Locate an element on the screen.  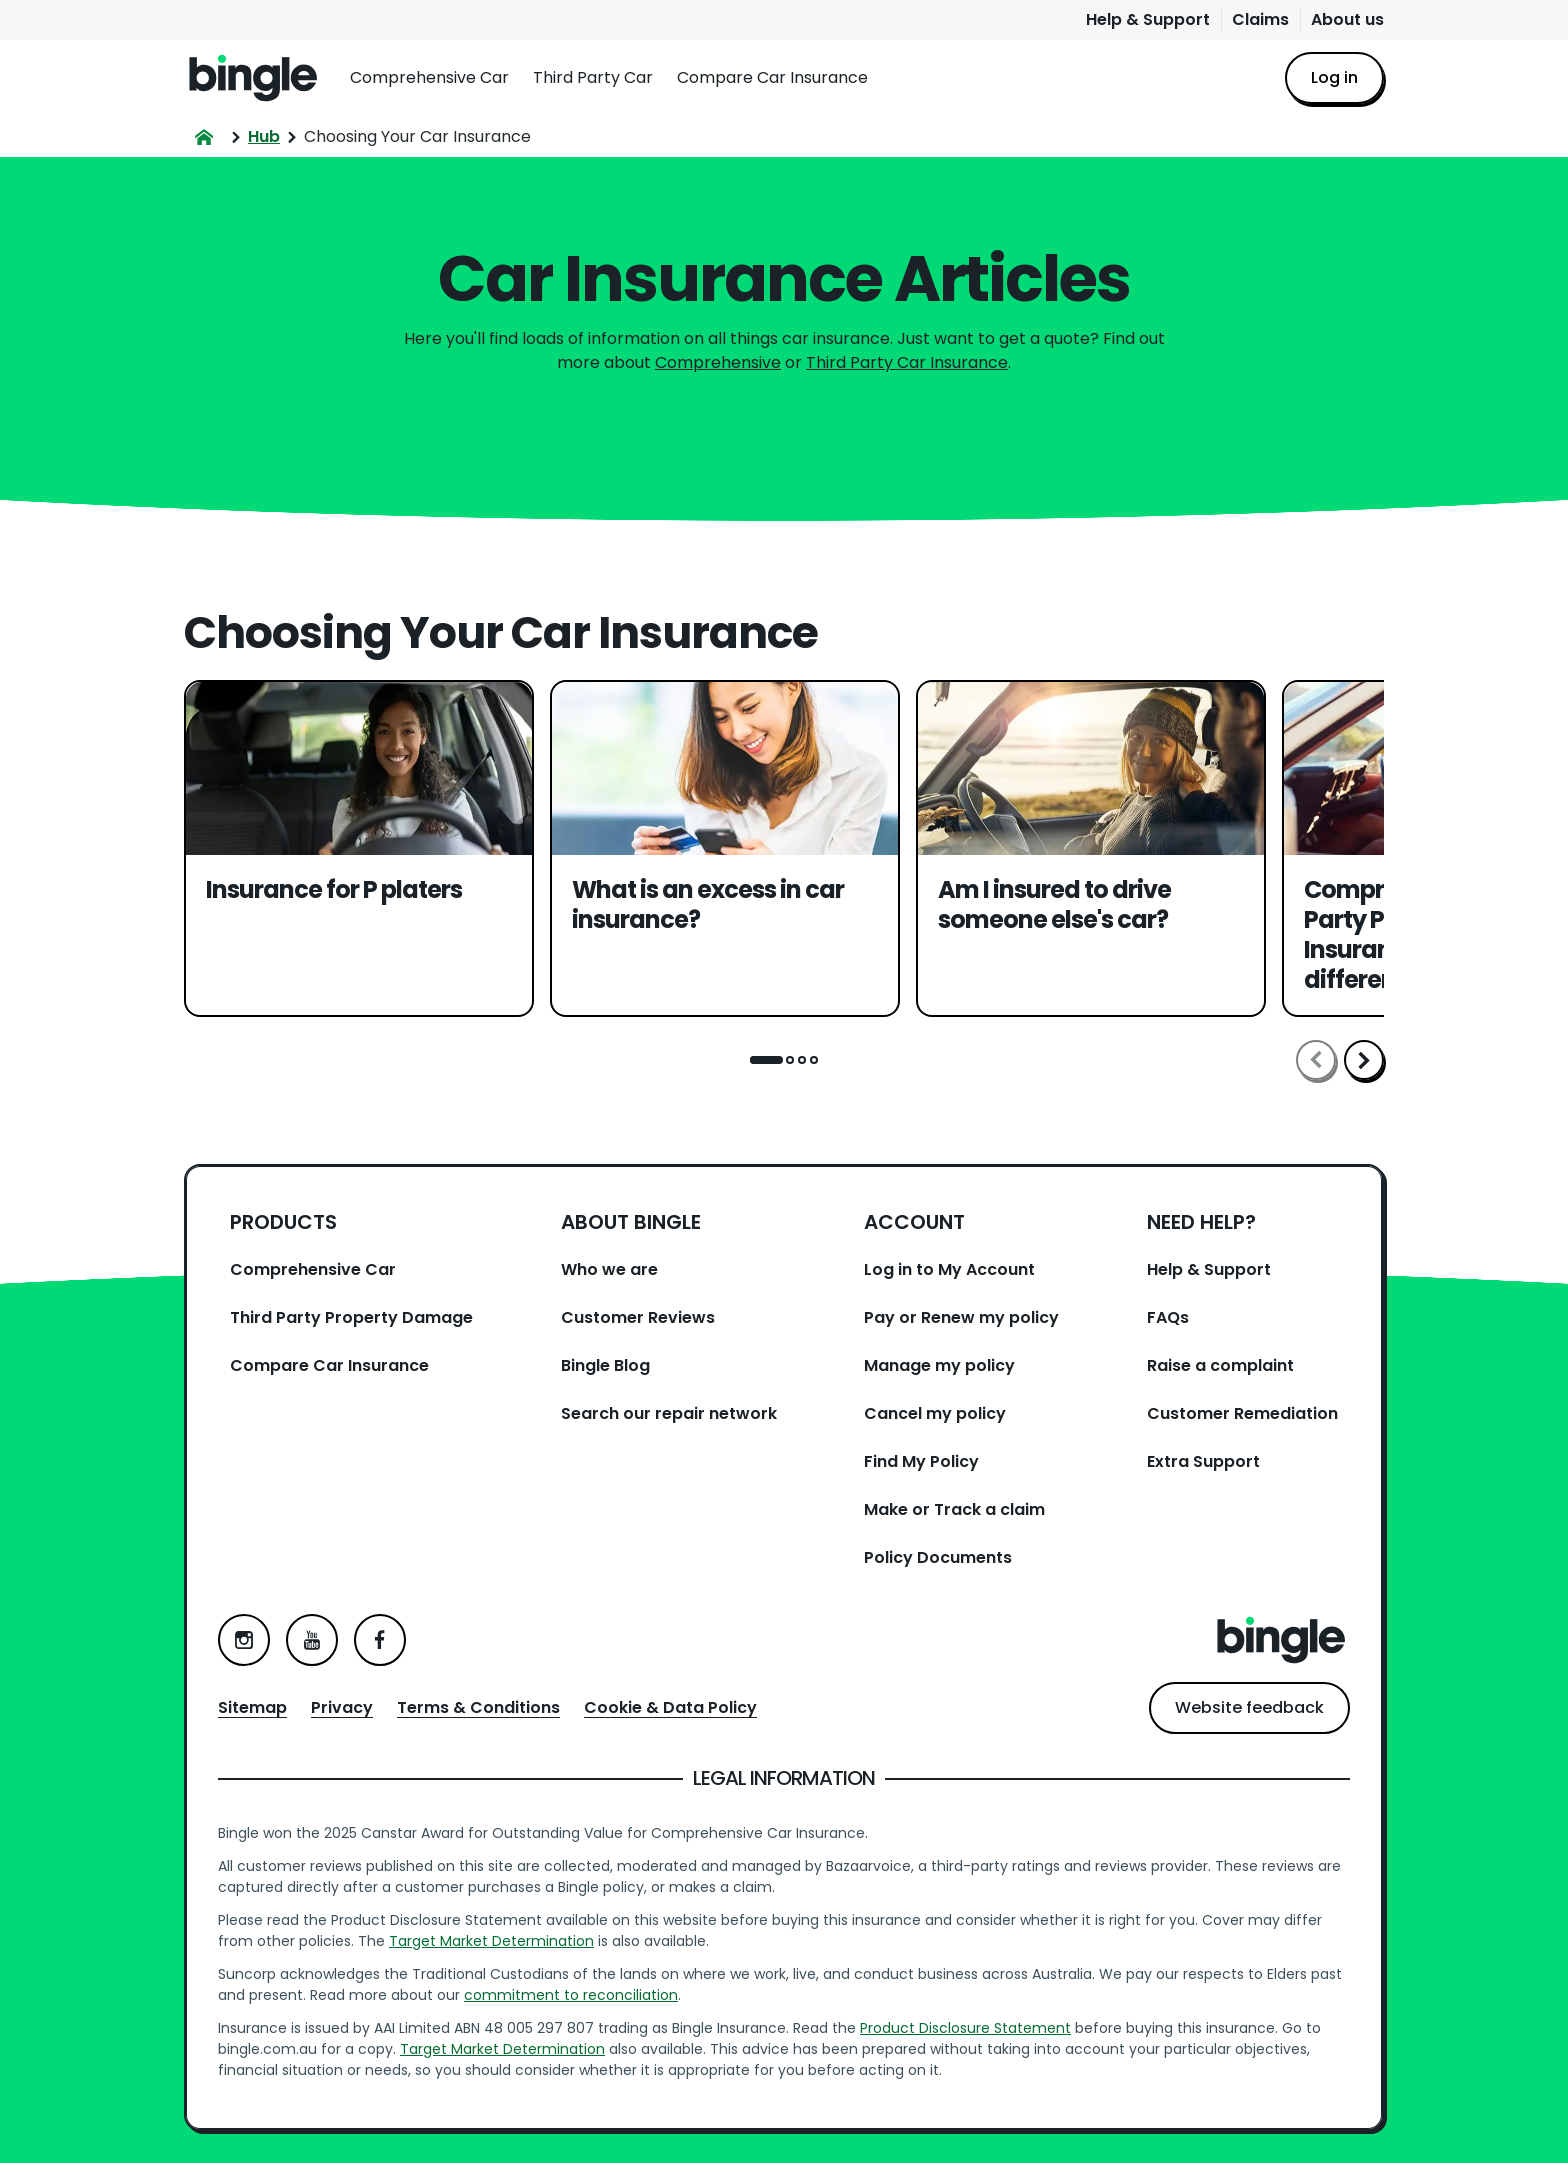
Log in to My Account is located at coordinates (949, 1269).